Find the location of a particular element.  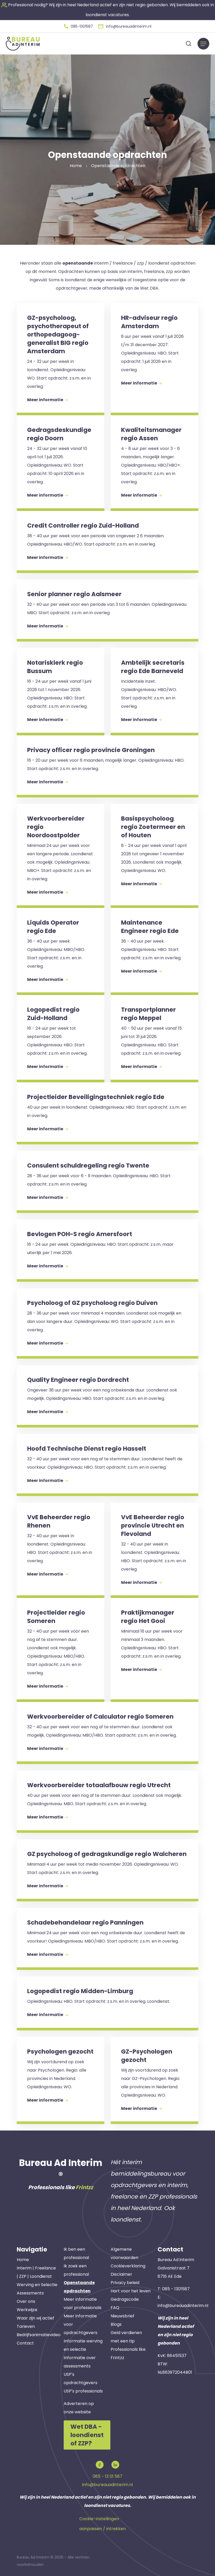

info@bureauadinterim.nl is located at coordinates (183, 2306).